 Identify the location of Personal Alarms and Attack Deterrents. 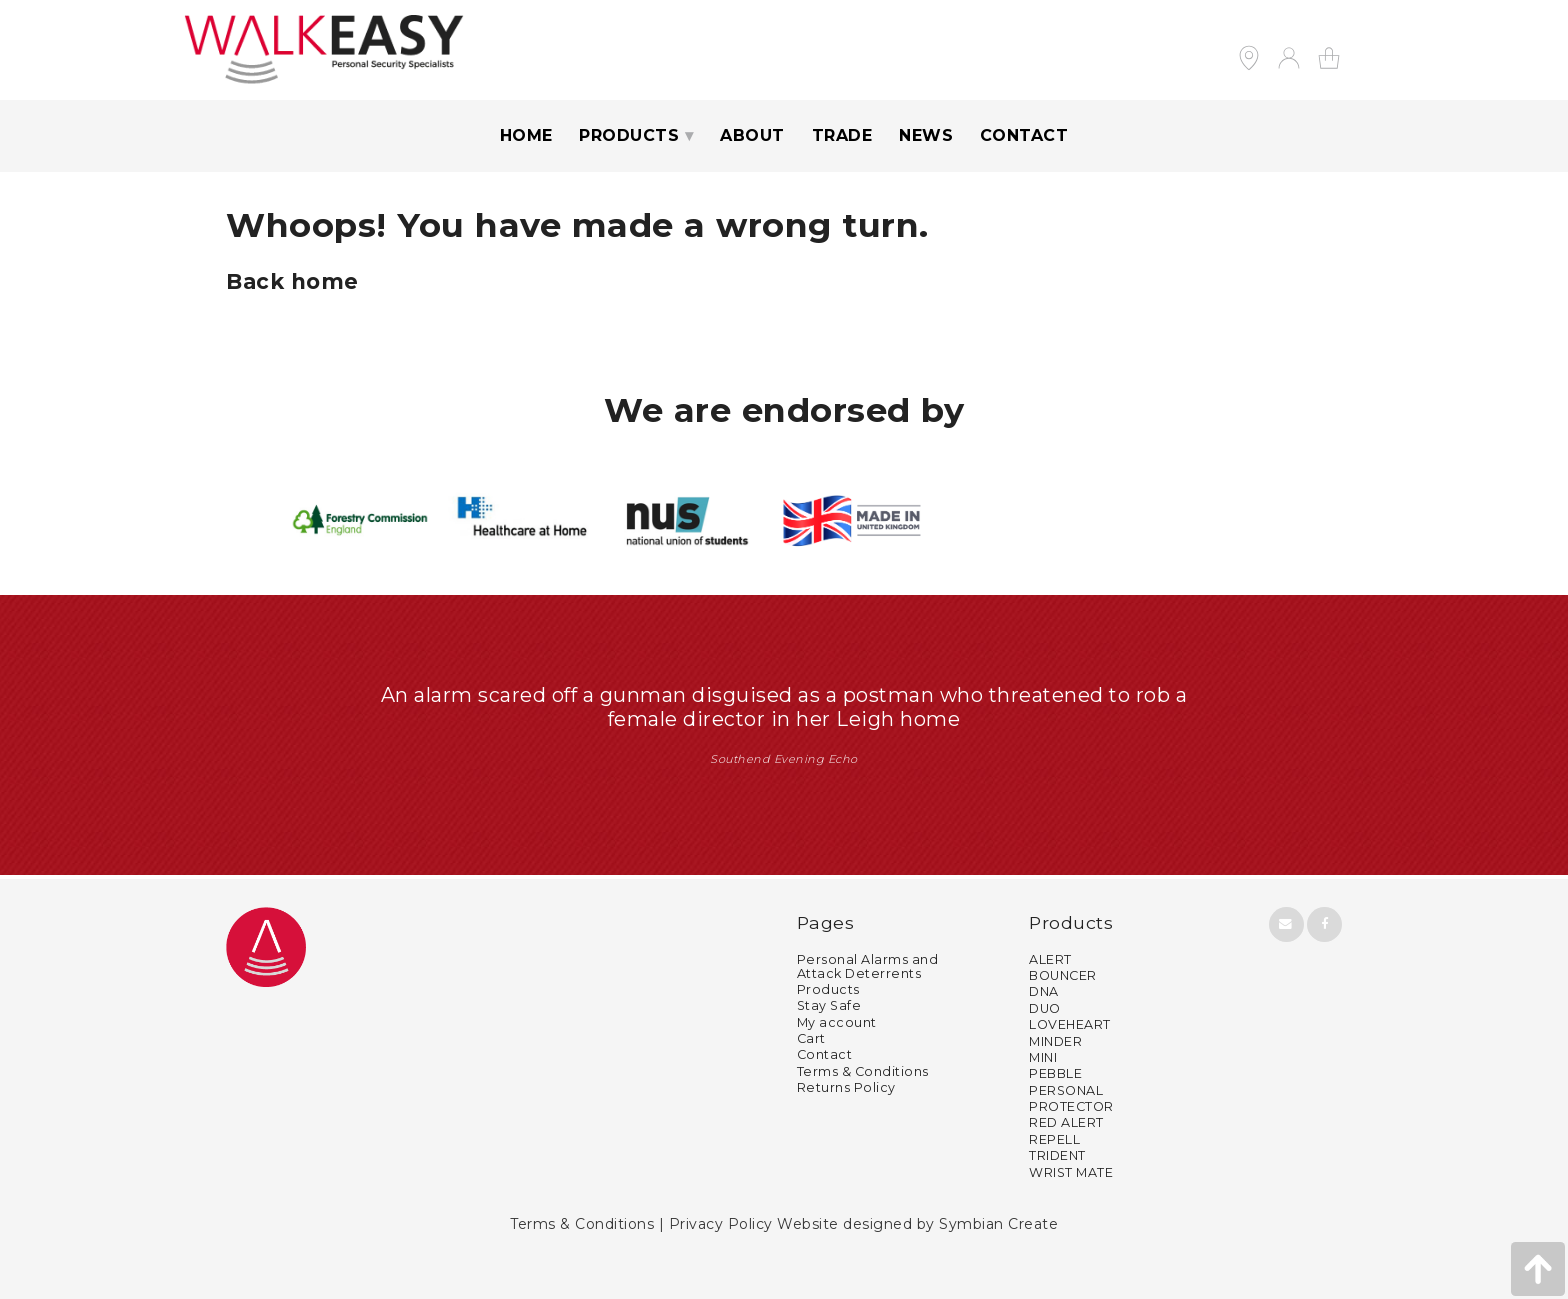
(868, 966).